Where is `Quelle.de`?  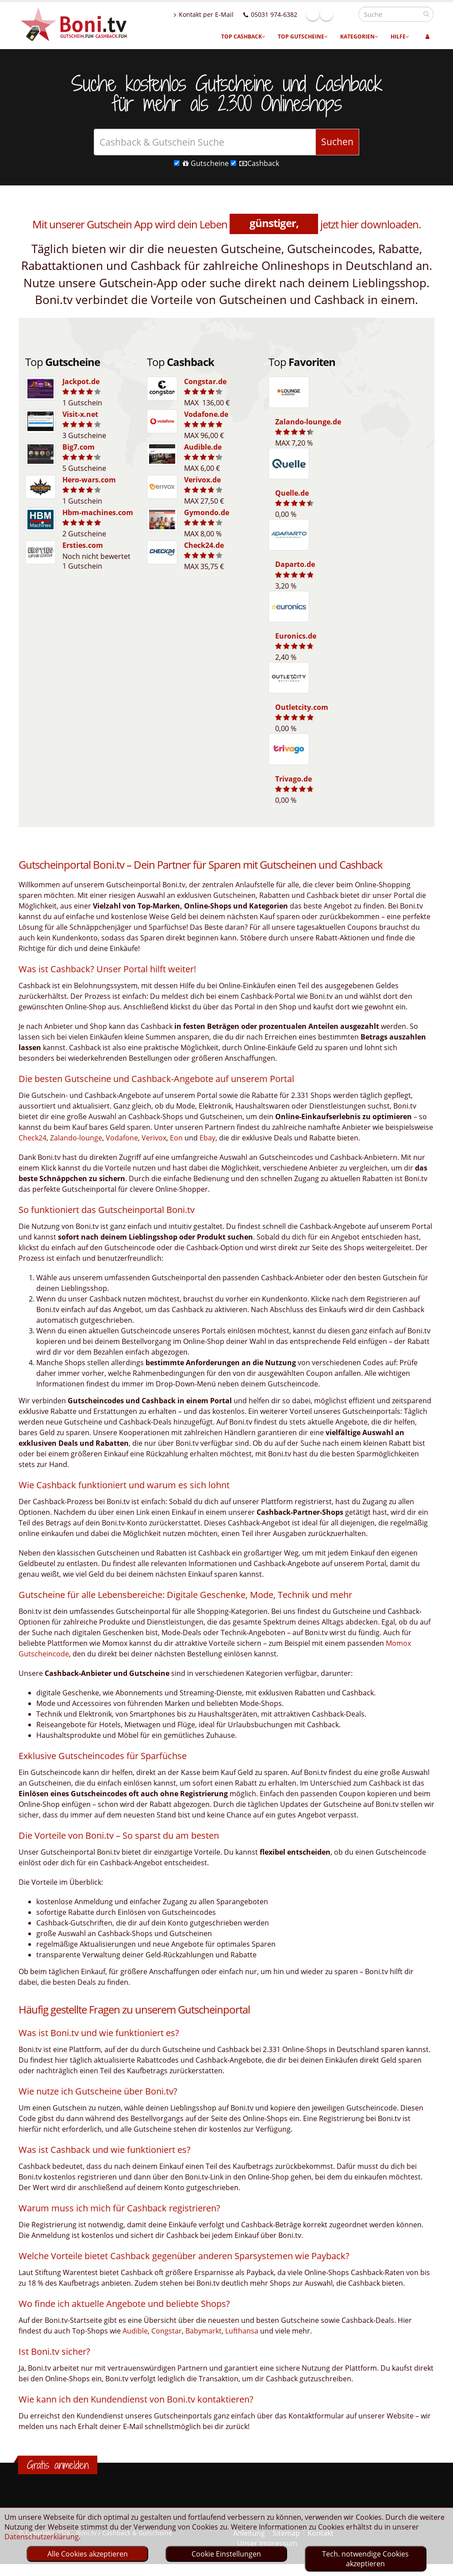
Quelle.de is located at coordinates (292, 493).